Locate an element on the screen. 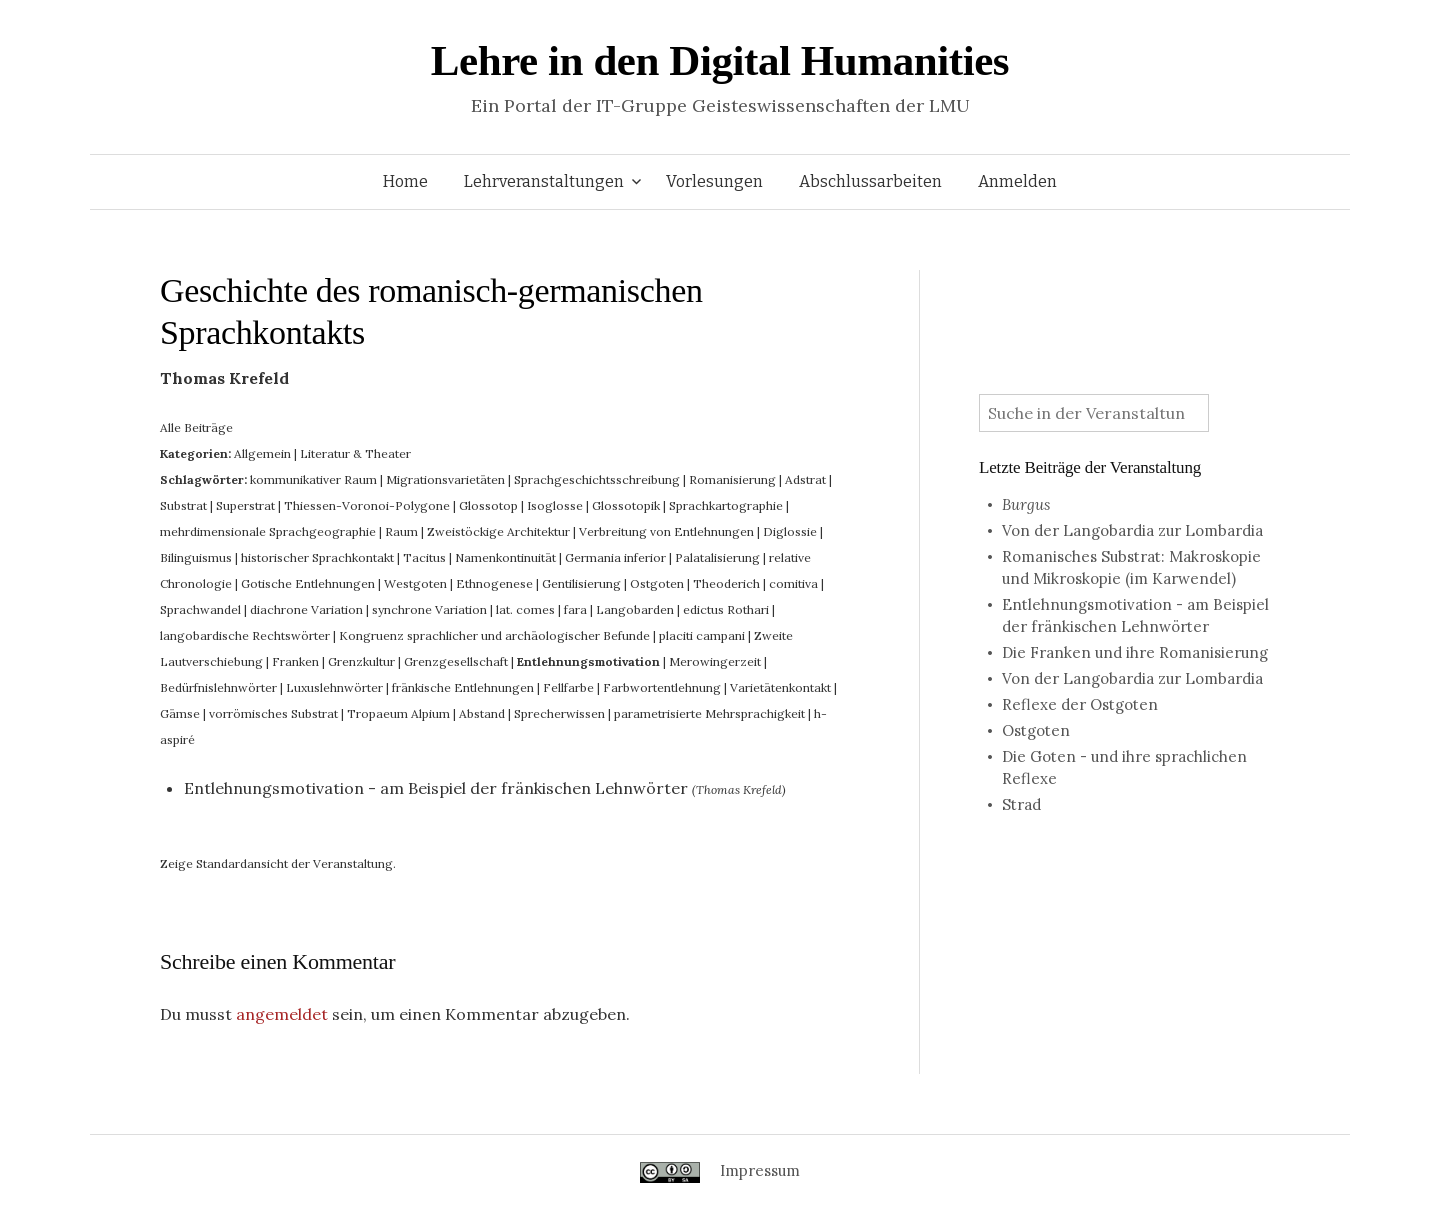  Tacitus is located at coordinates (424, 557).